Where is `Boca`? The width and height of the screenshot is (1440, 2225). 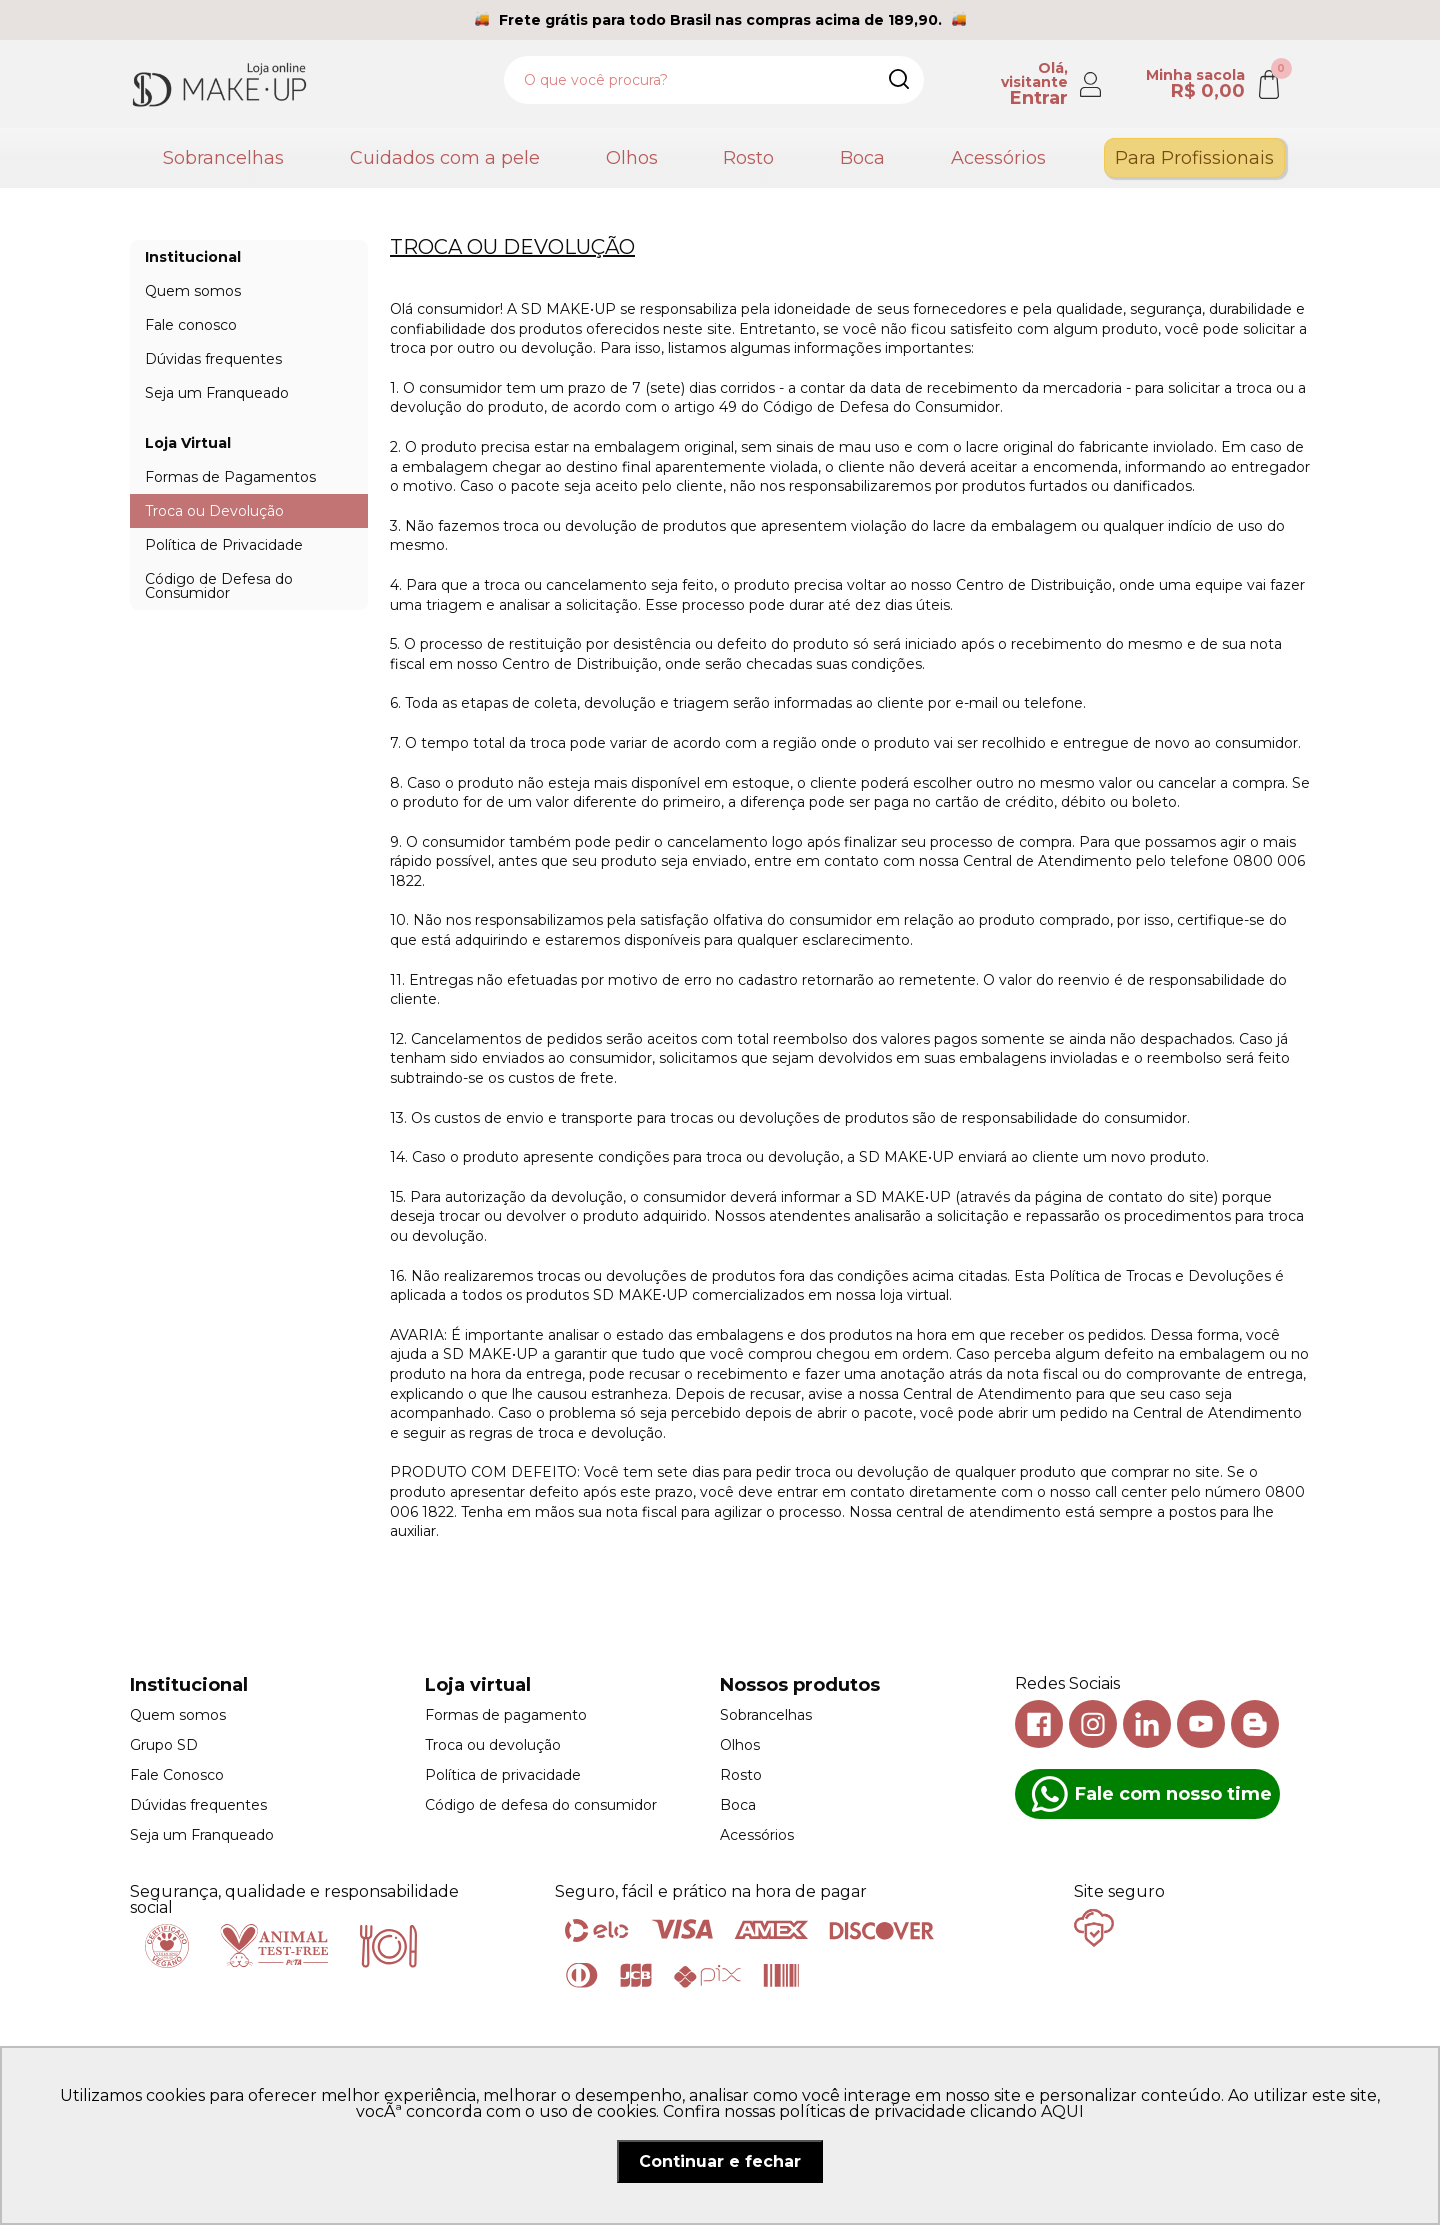 Boca is located at coordinates (862, 158).